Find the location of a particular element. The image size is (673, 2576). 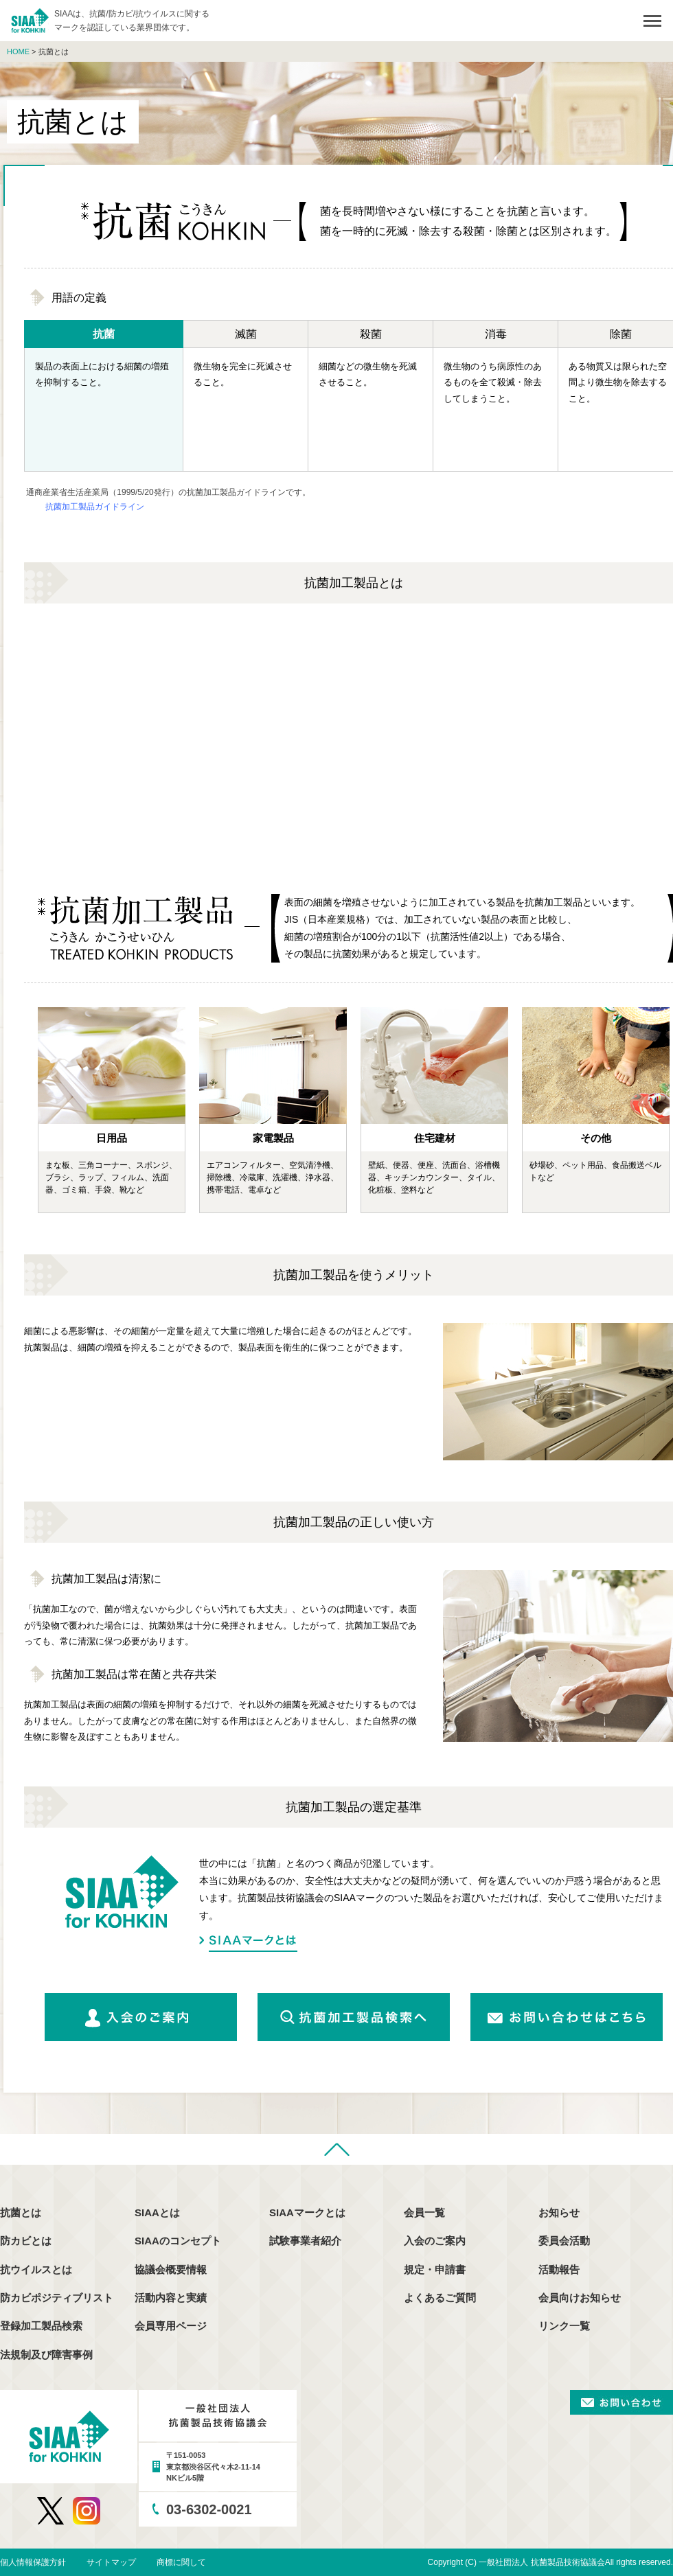

法規制及び障害事例 is located at coordinates (46, 2354).